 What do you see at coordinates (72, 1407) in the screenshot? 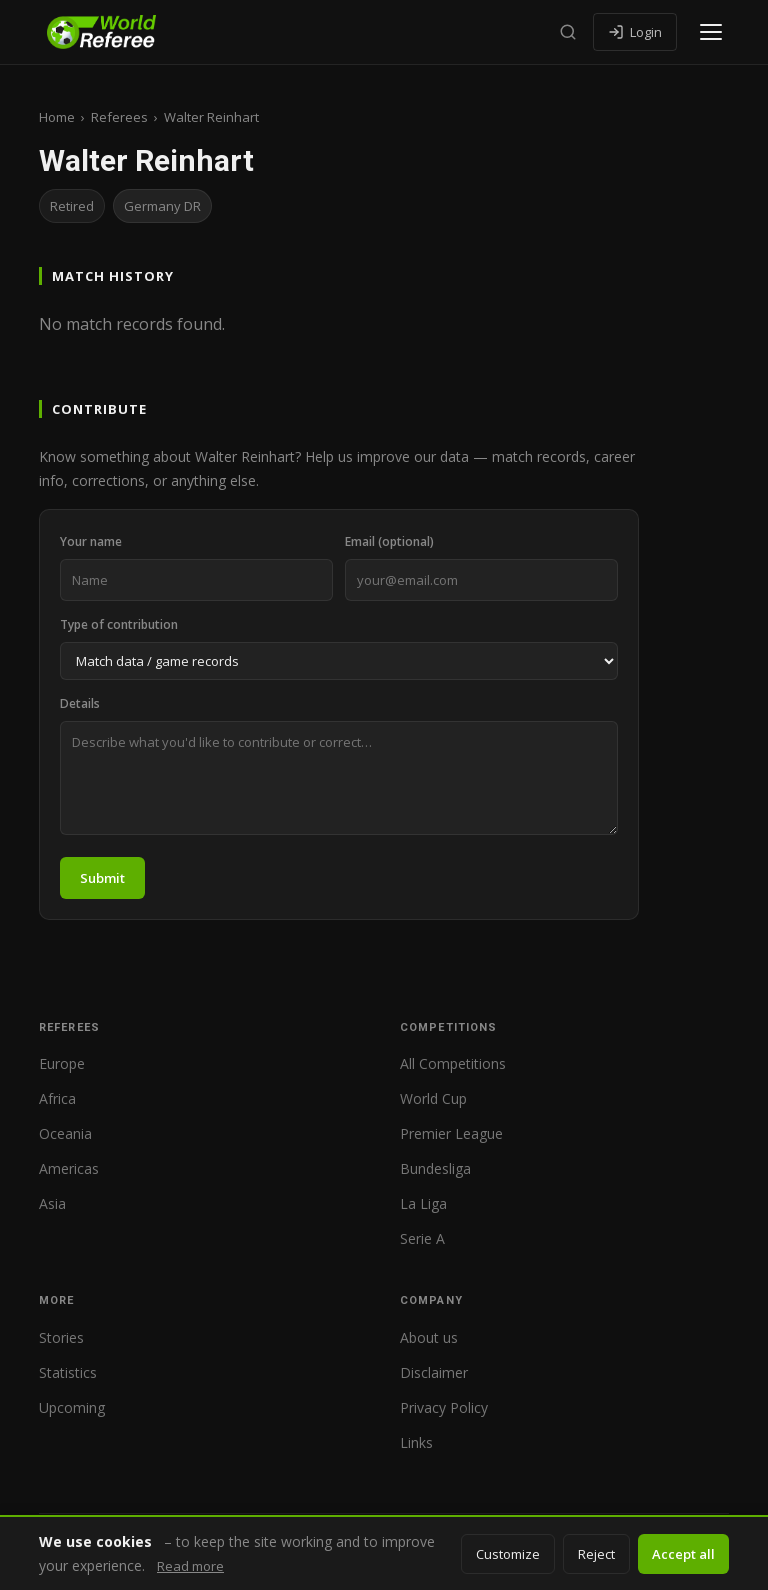
I see `Upcoming` at bounding box center [72, 1407].